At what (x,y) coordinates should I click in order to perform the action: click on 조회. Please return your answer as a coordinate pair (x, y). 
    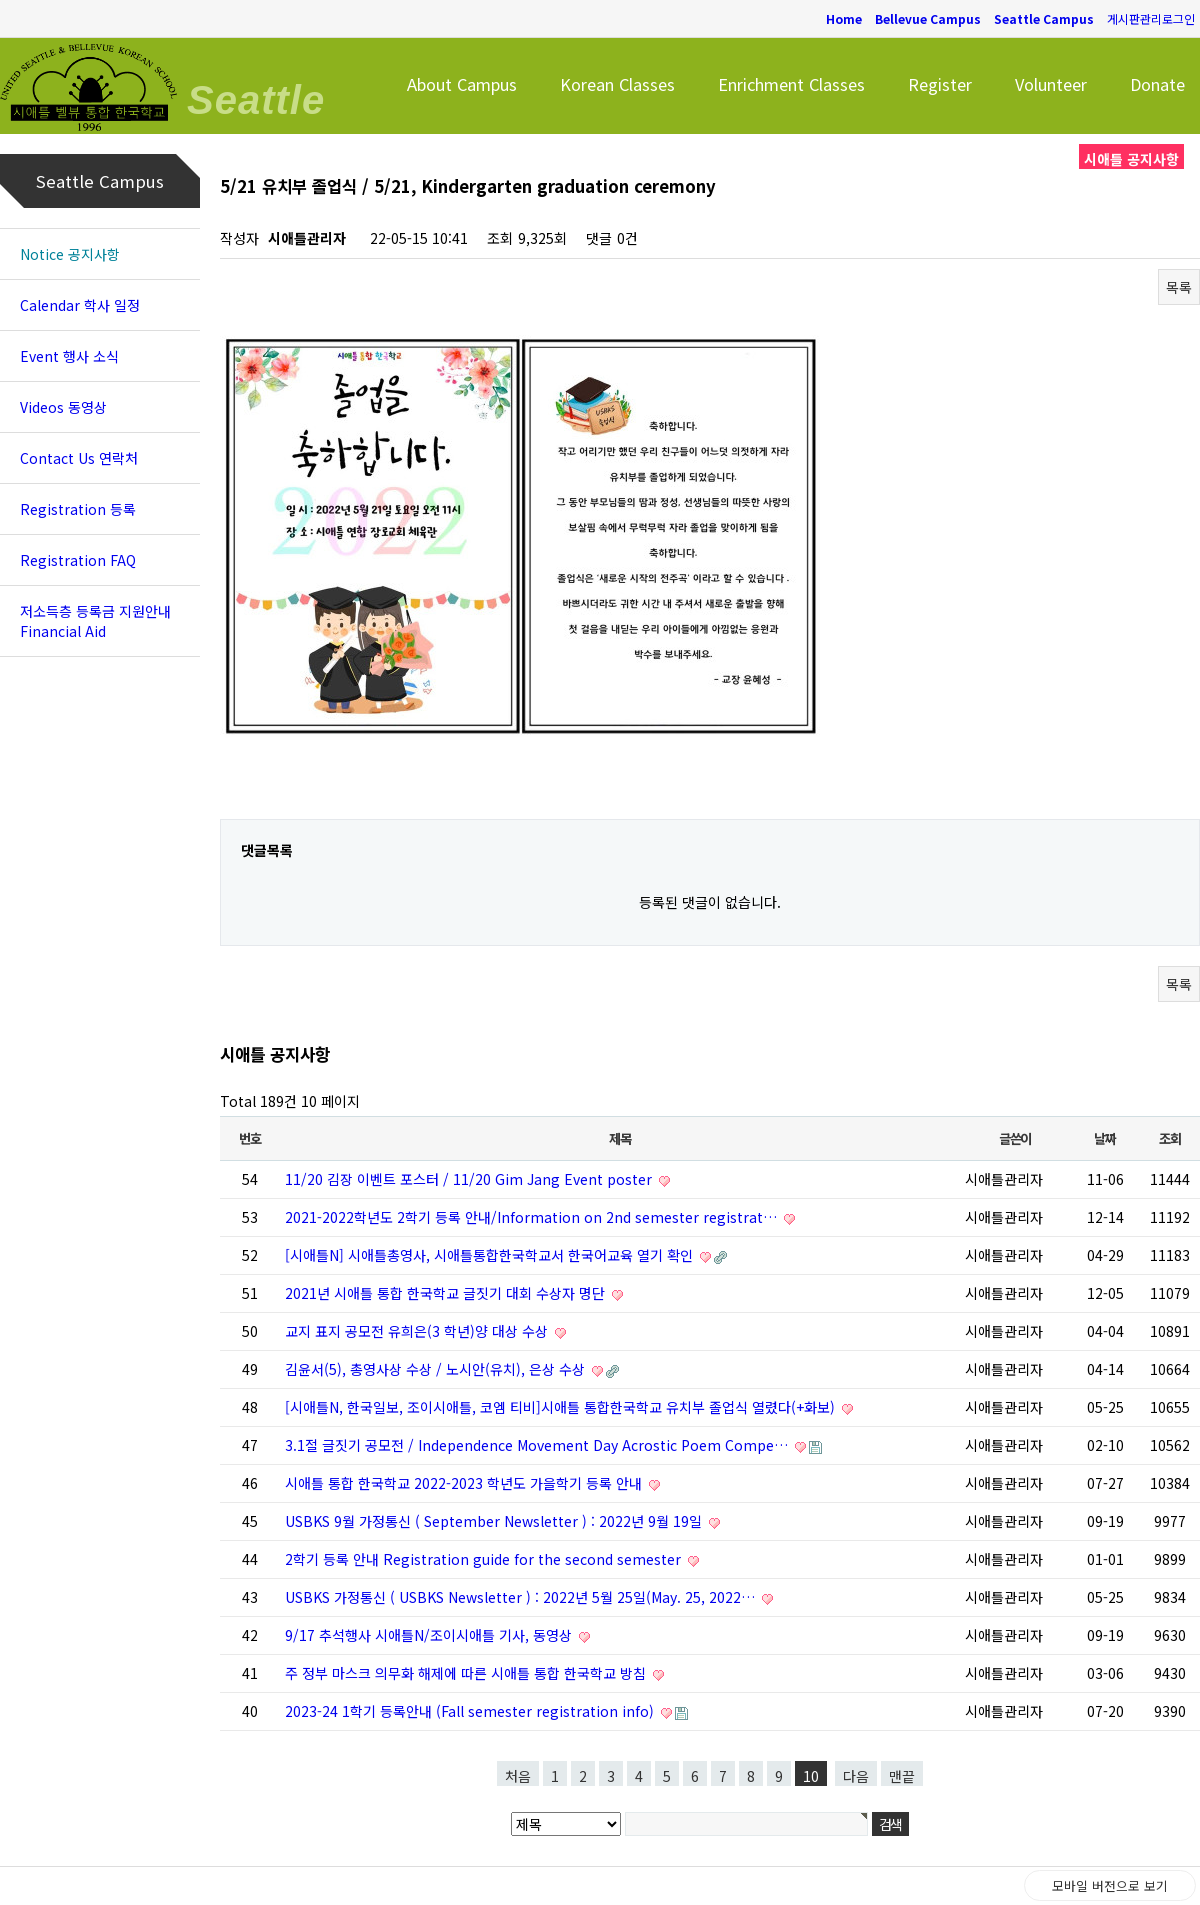
    Looking at the image, I should click on (1169, 1138).